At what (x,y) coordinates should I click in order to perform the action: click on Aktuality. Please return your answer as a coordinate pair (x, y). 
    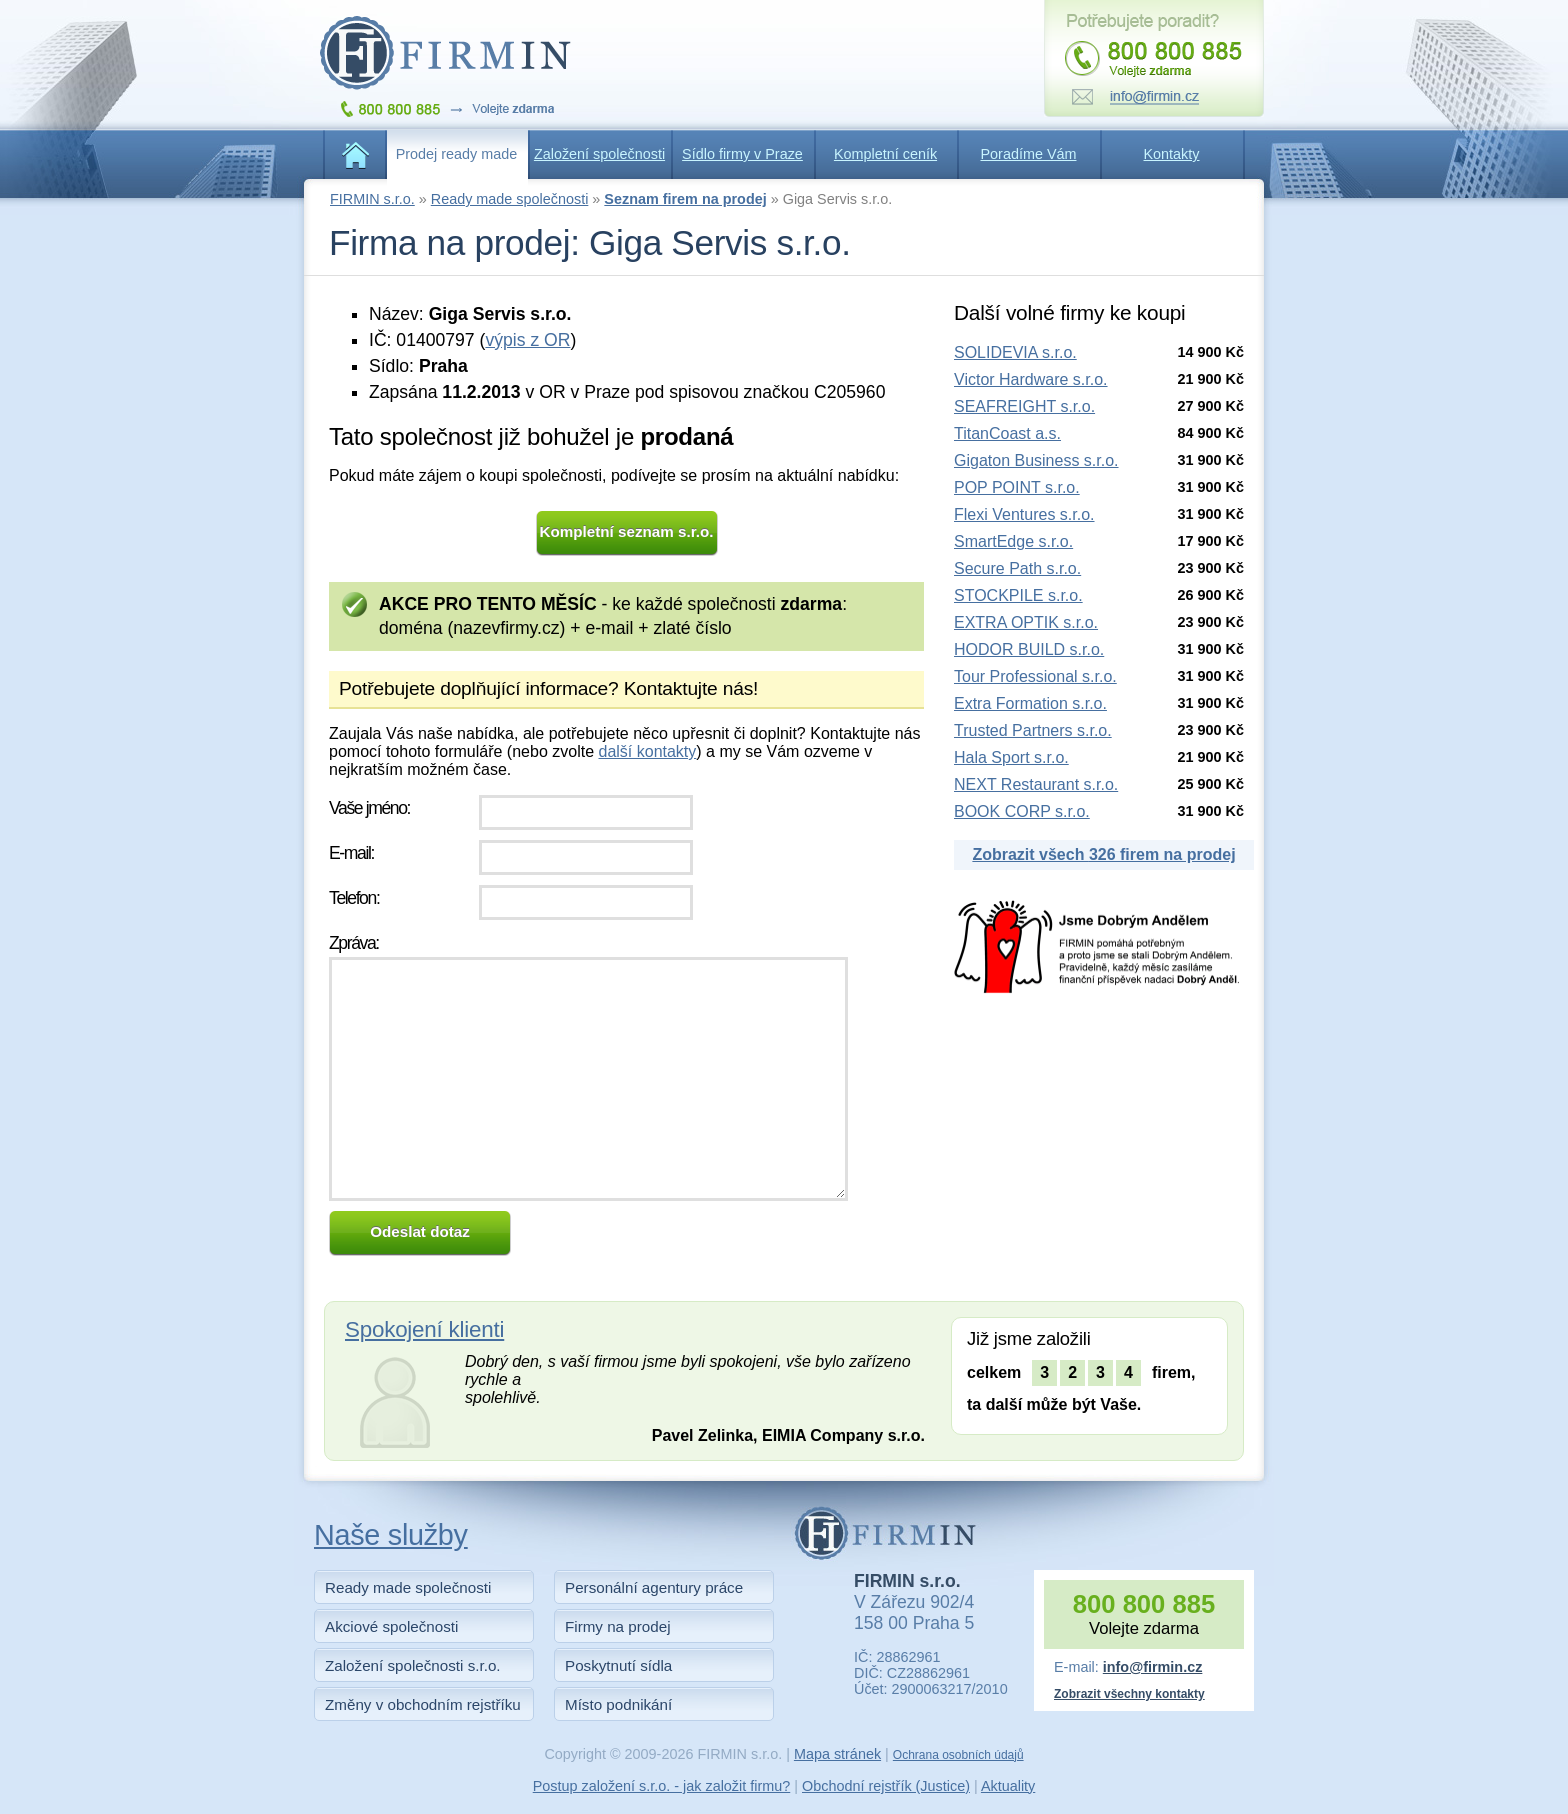
    Looking at the image, I should click on (1008, 1786).